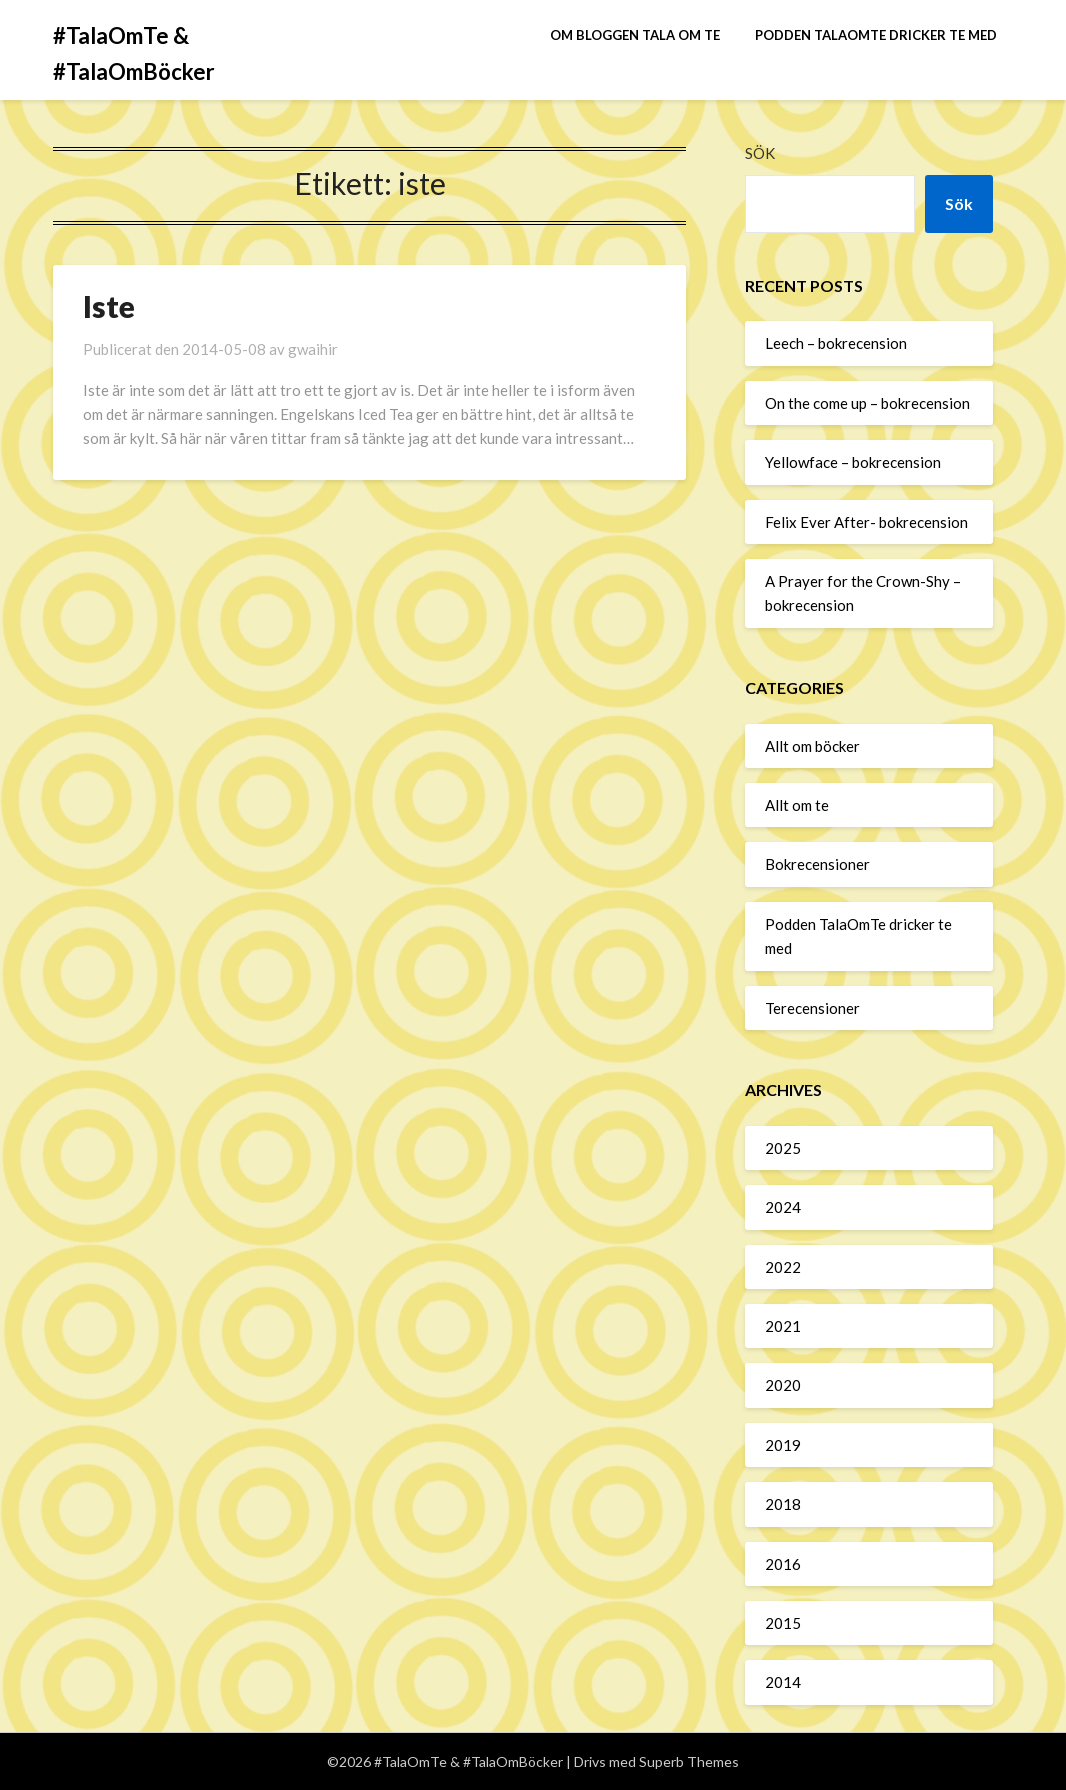  What do you see at coordinates (783, 1326) in the screenshot?
I see `2021` at bounding box center [783, 1326].